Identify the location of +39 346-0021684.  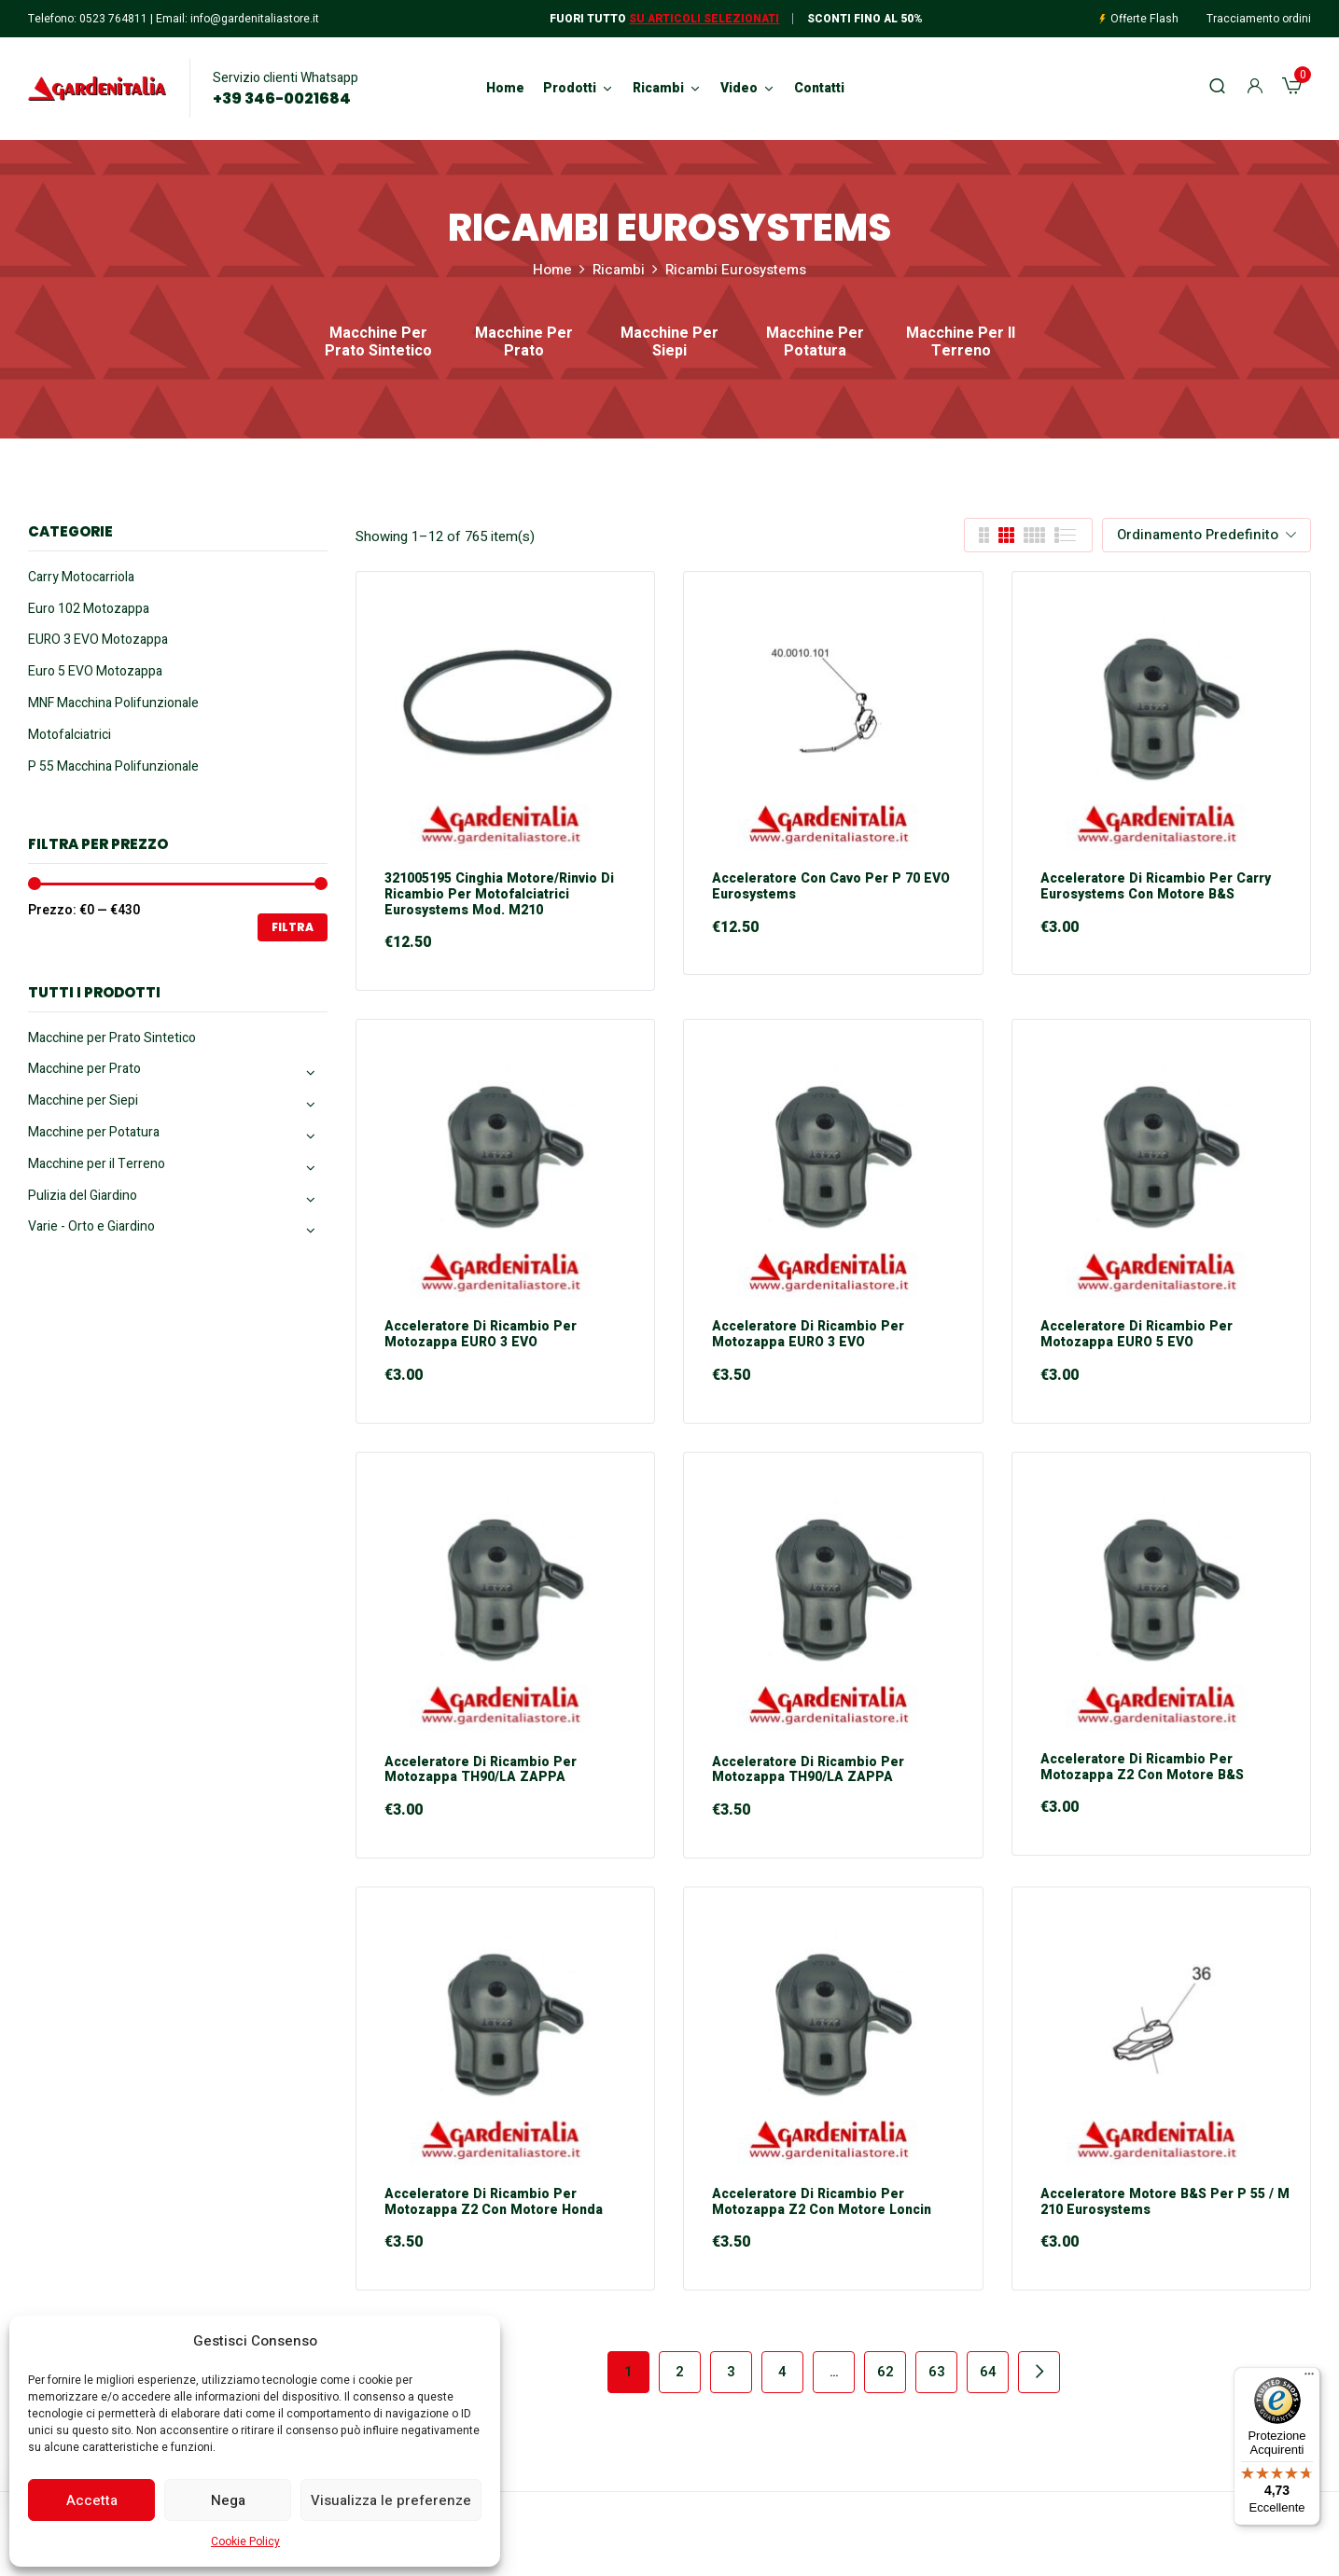
(282, 99).